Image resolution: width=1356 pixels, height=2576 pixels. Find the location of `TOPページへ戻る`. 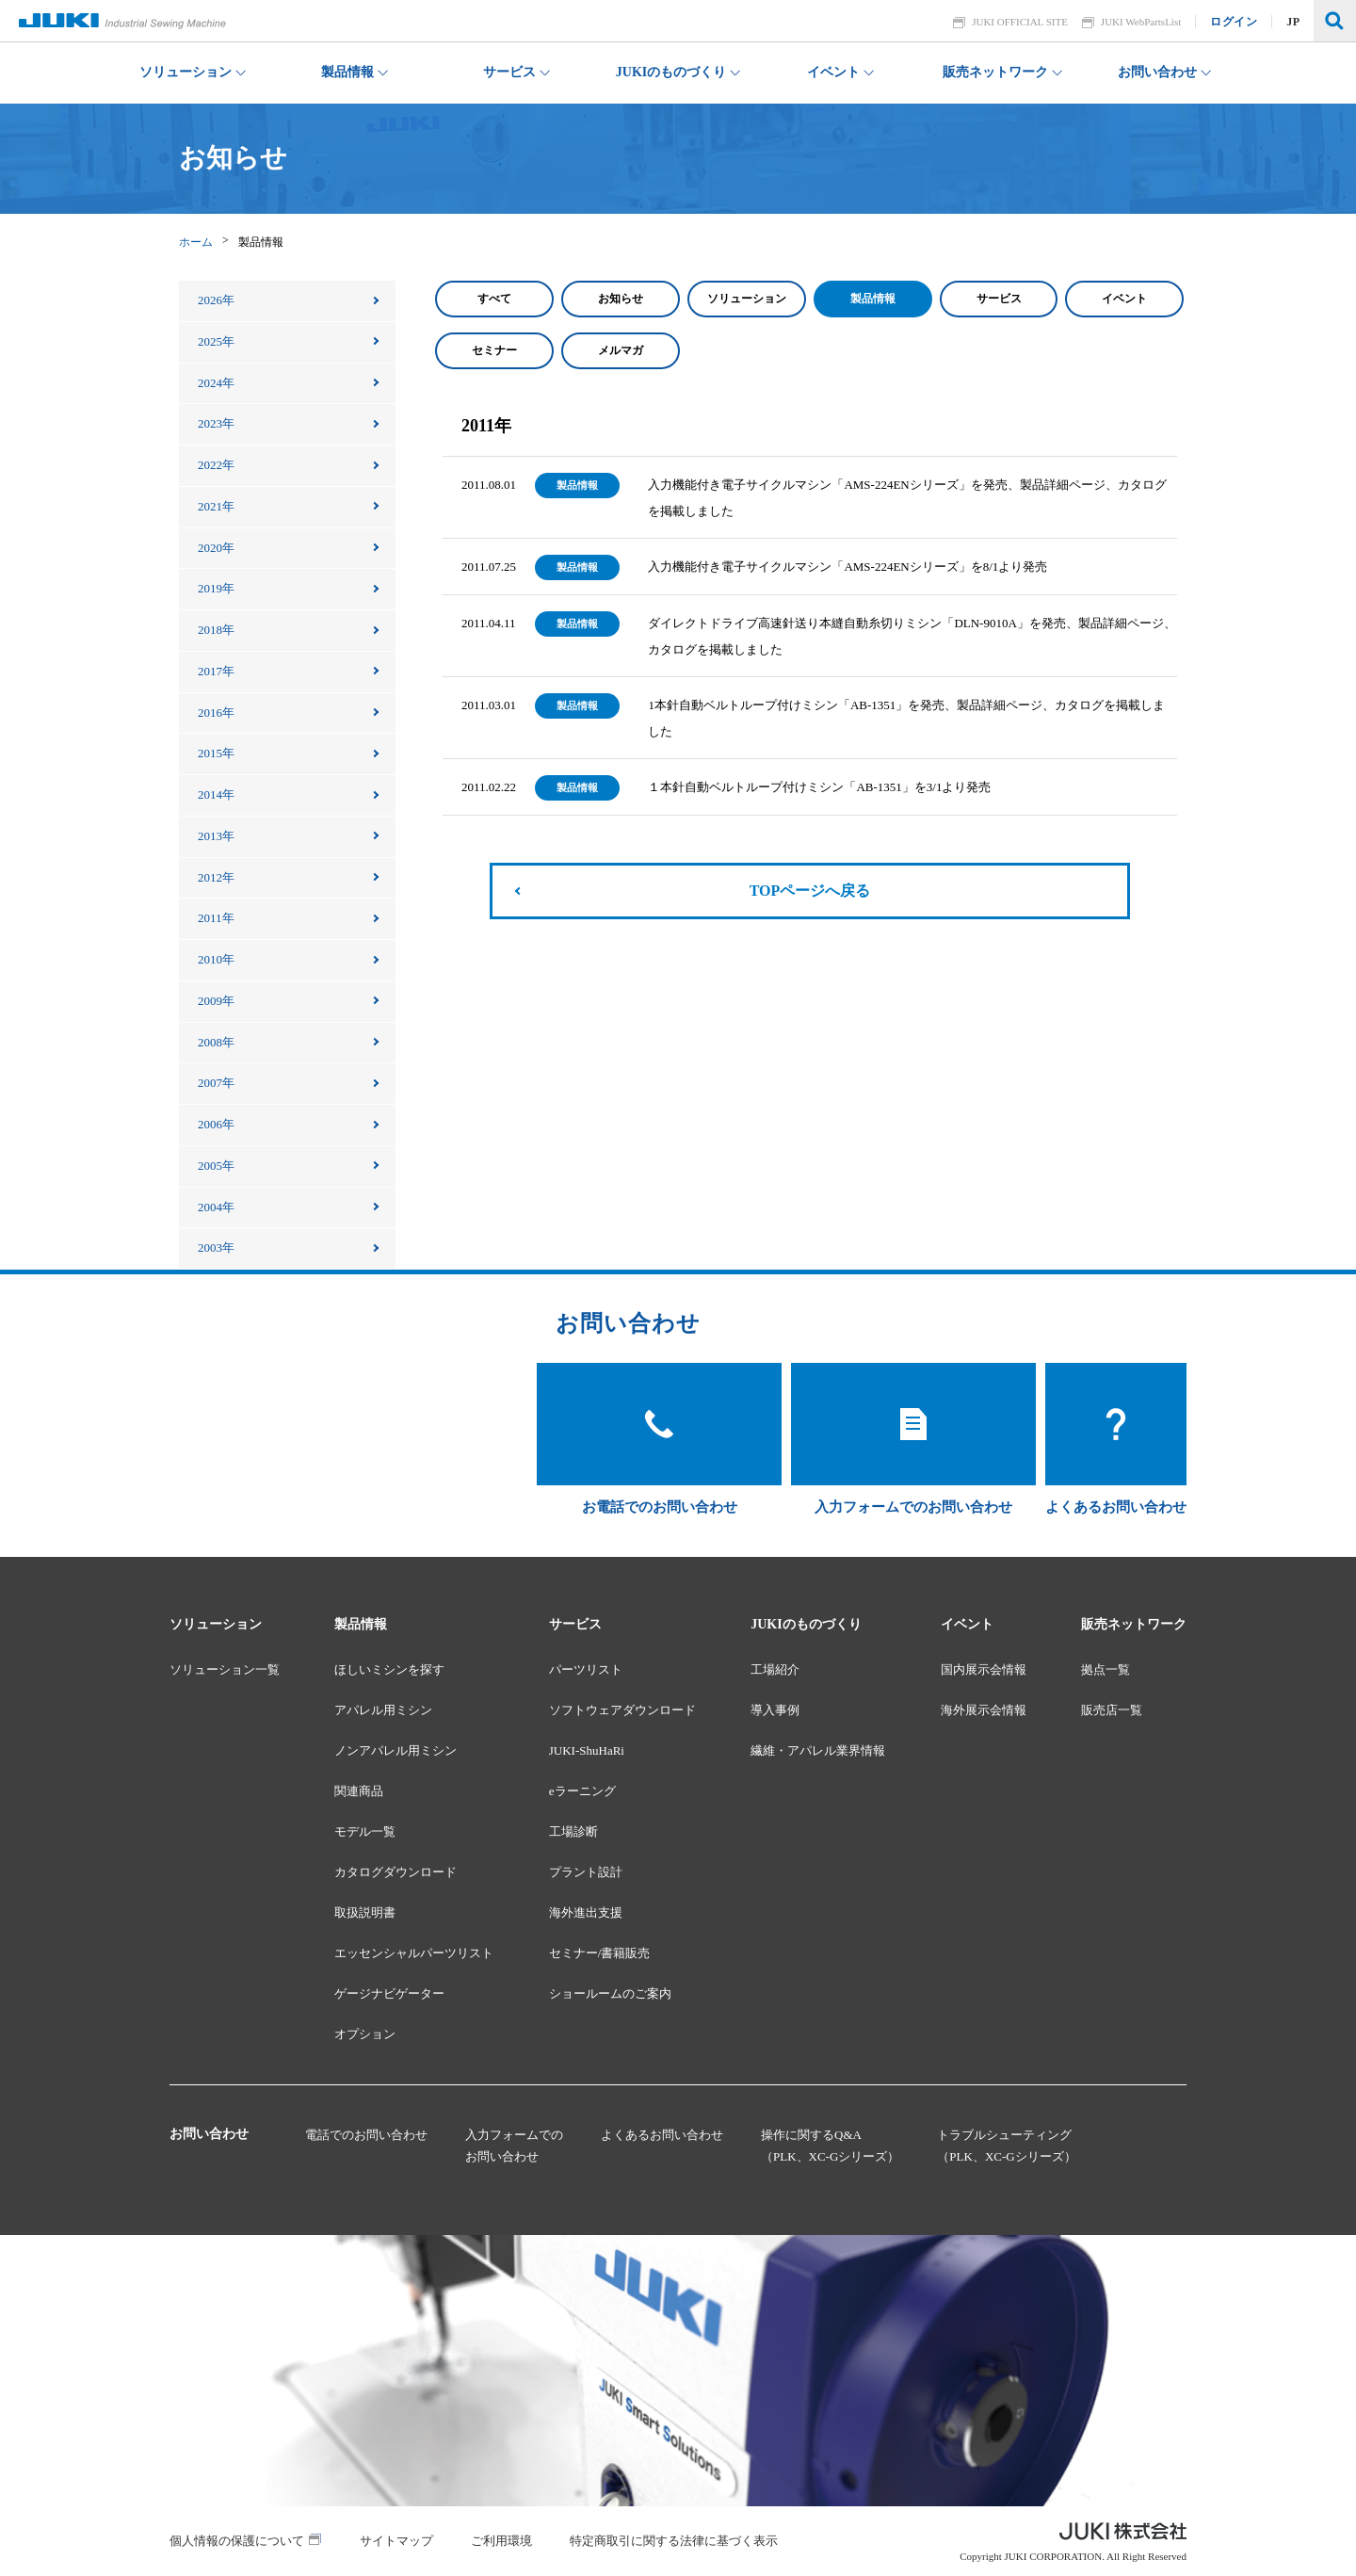

TOPページへ戻る is located at coordinates (810, 891).